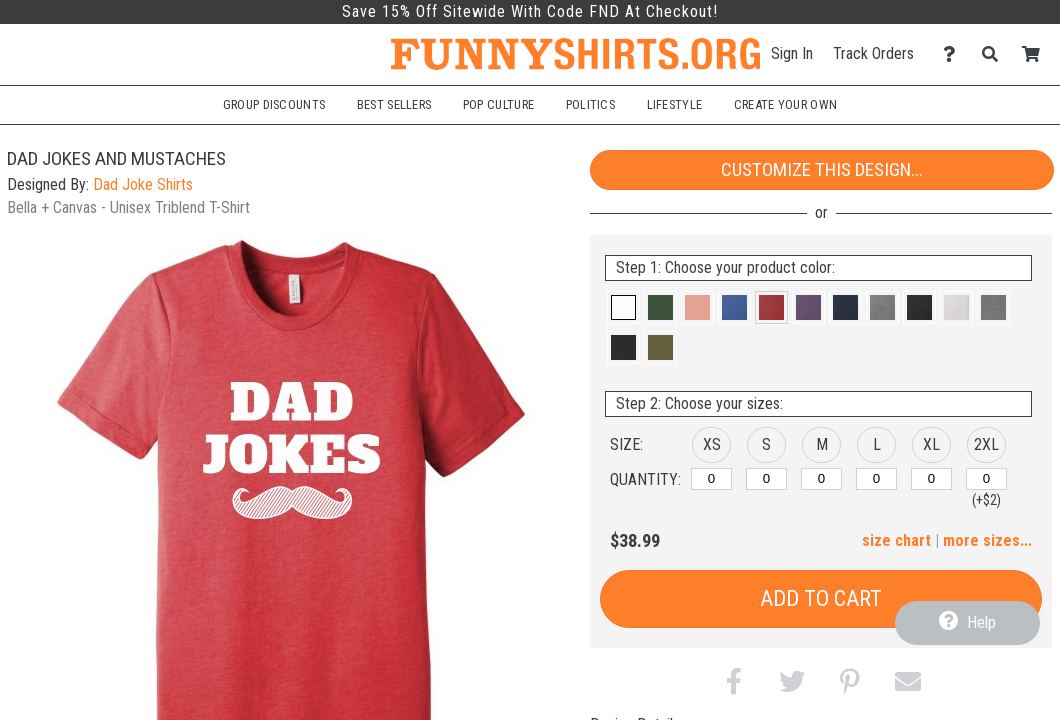 This screenshot has height=720, width=1060. What do you see at coordinates (896, 540) in the screenshot?
I see `size chart [button]` at bounding box center [896, 540].